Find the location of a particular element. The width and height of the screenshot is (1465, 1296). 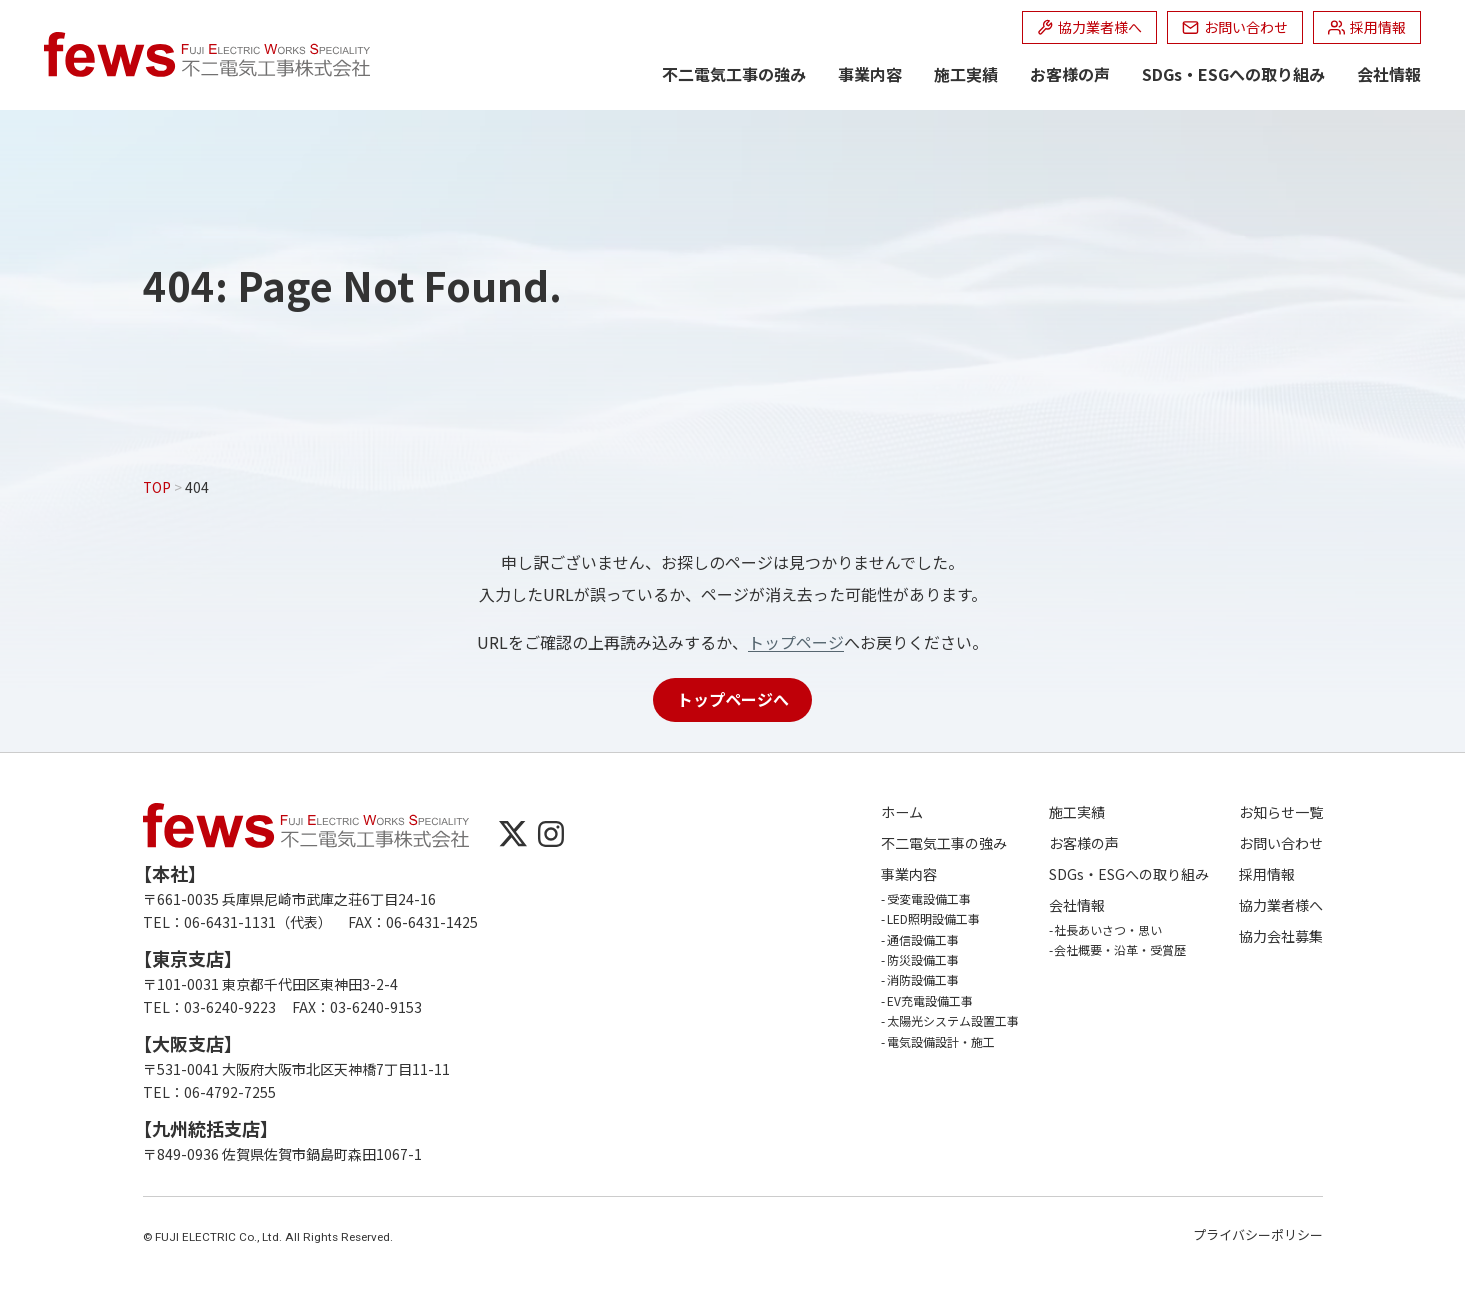

採用情報 [採用情報 (opens in a new tab)] is located at coordinates (1267, 874).